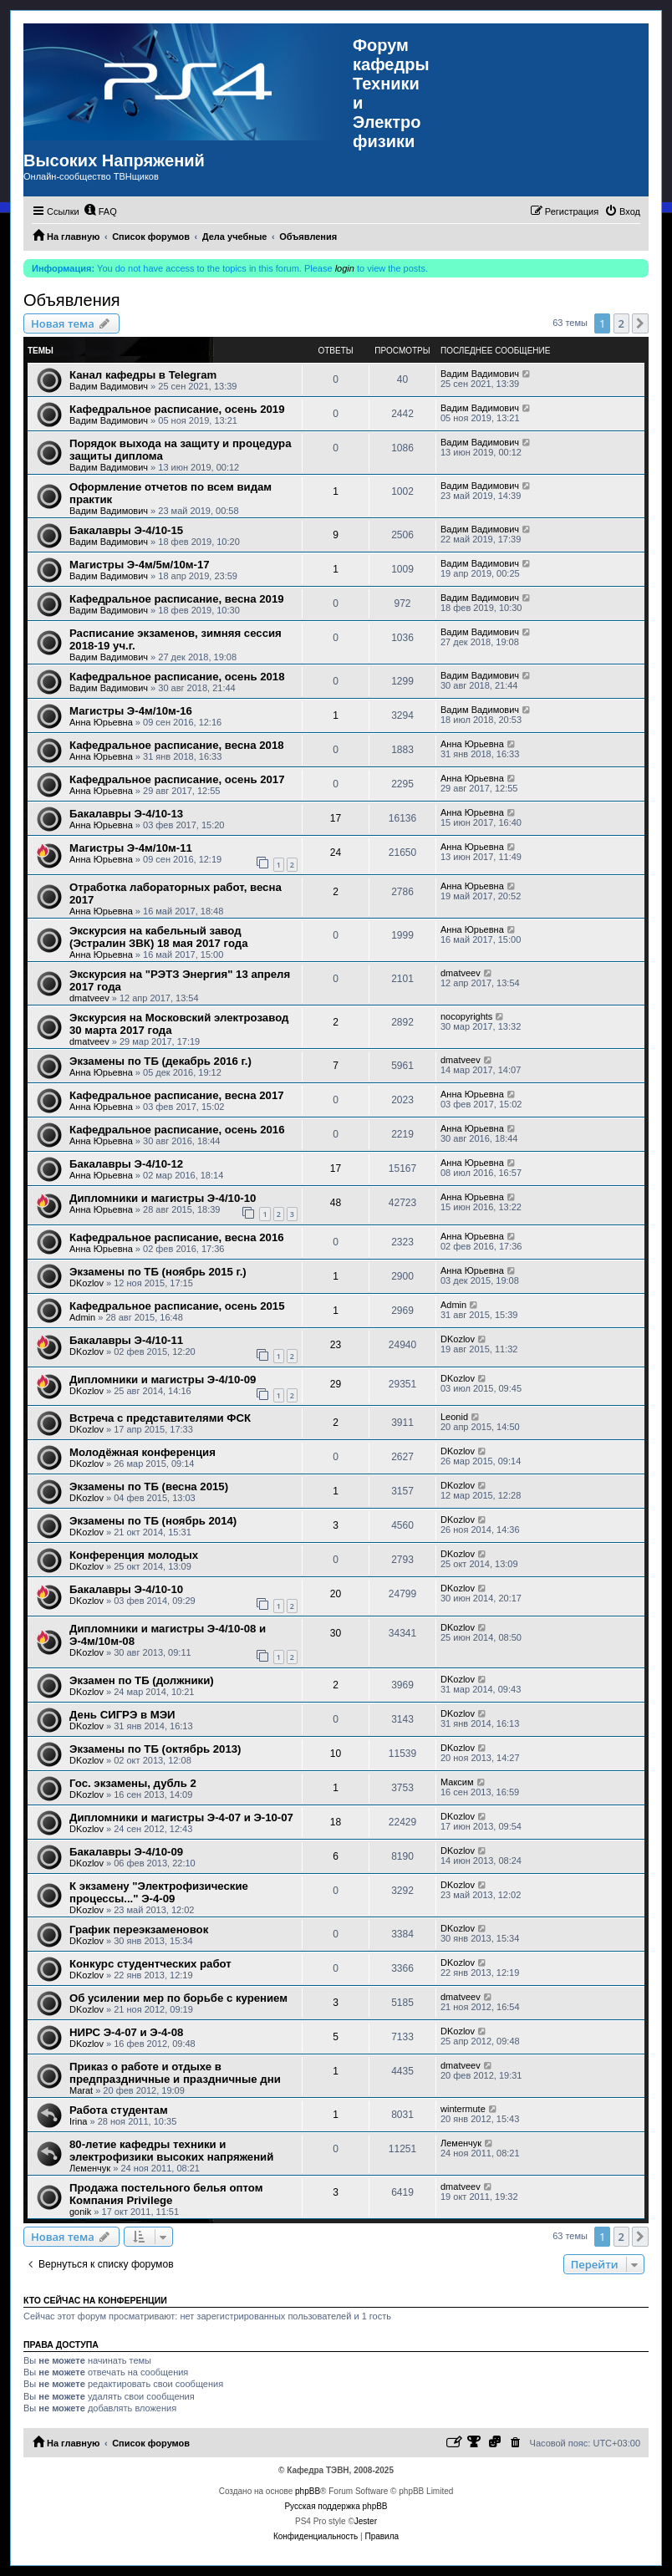  I want to click on dmatveev, so click(89, 998).